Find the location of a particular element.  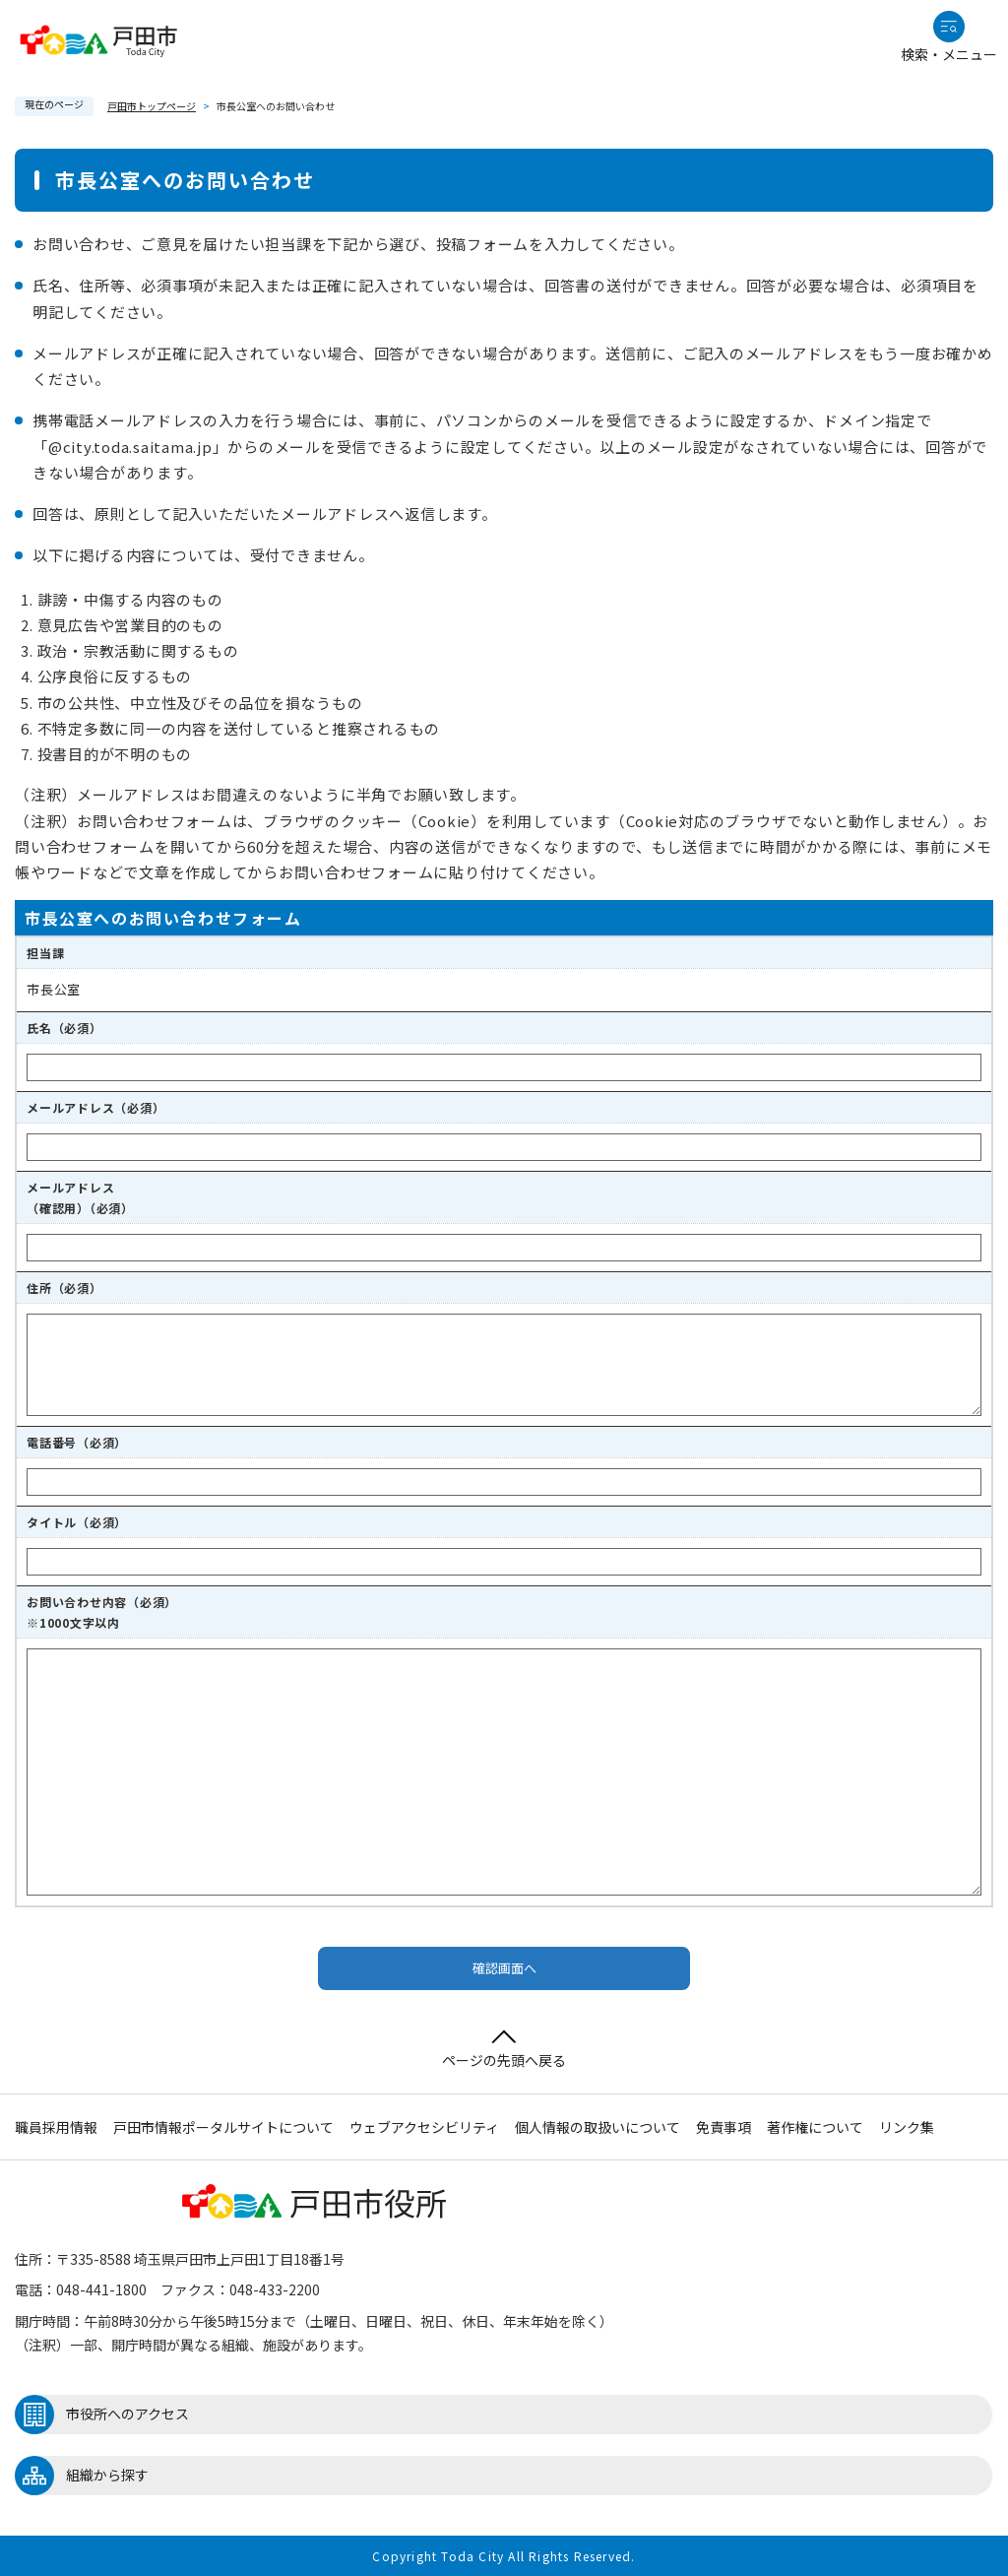

住所（必須） is located at coordinates (64, 1287).